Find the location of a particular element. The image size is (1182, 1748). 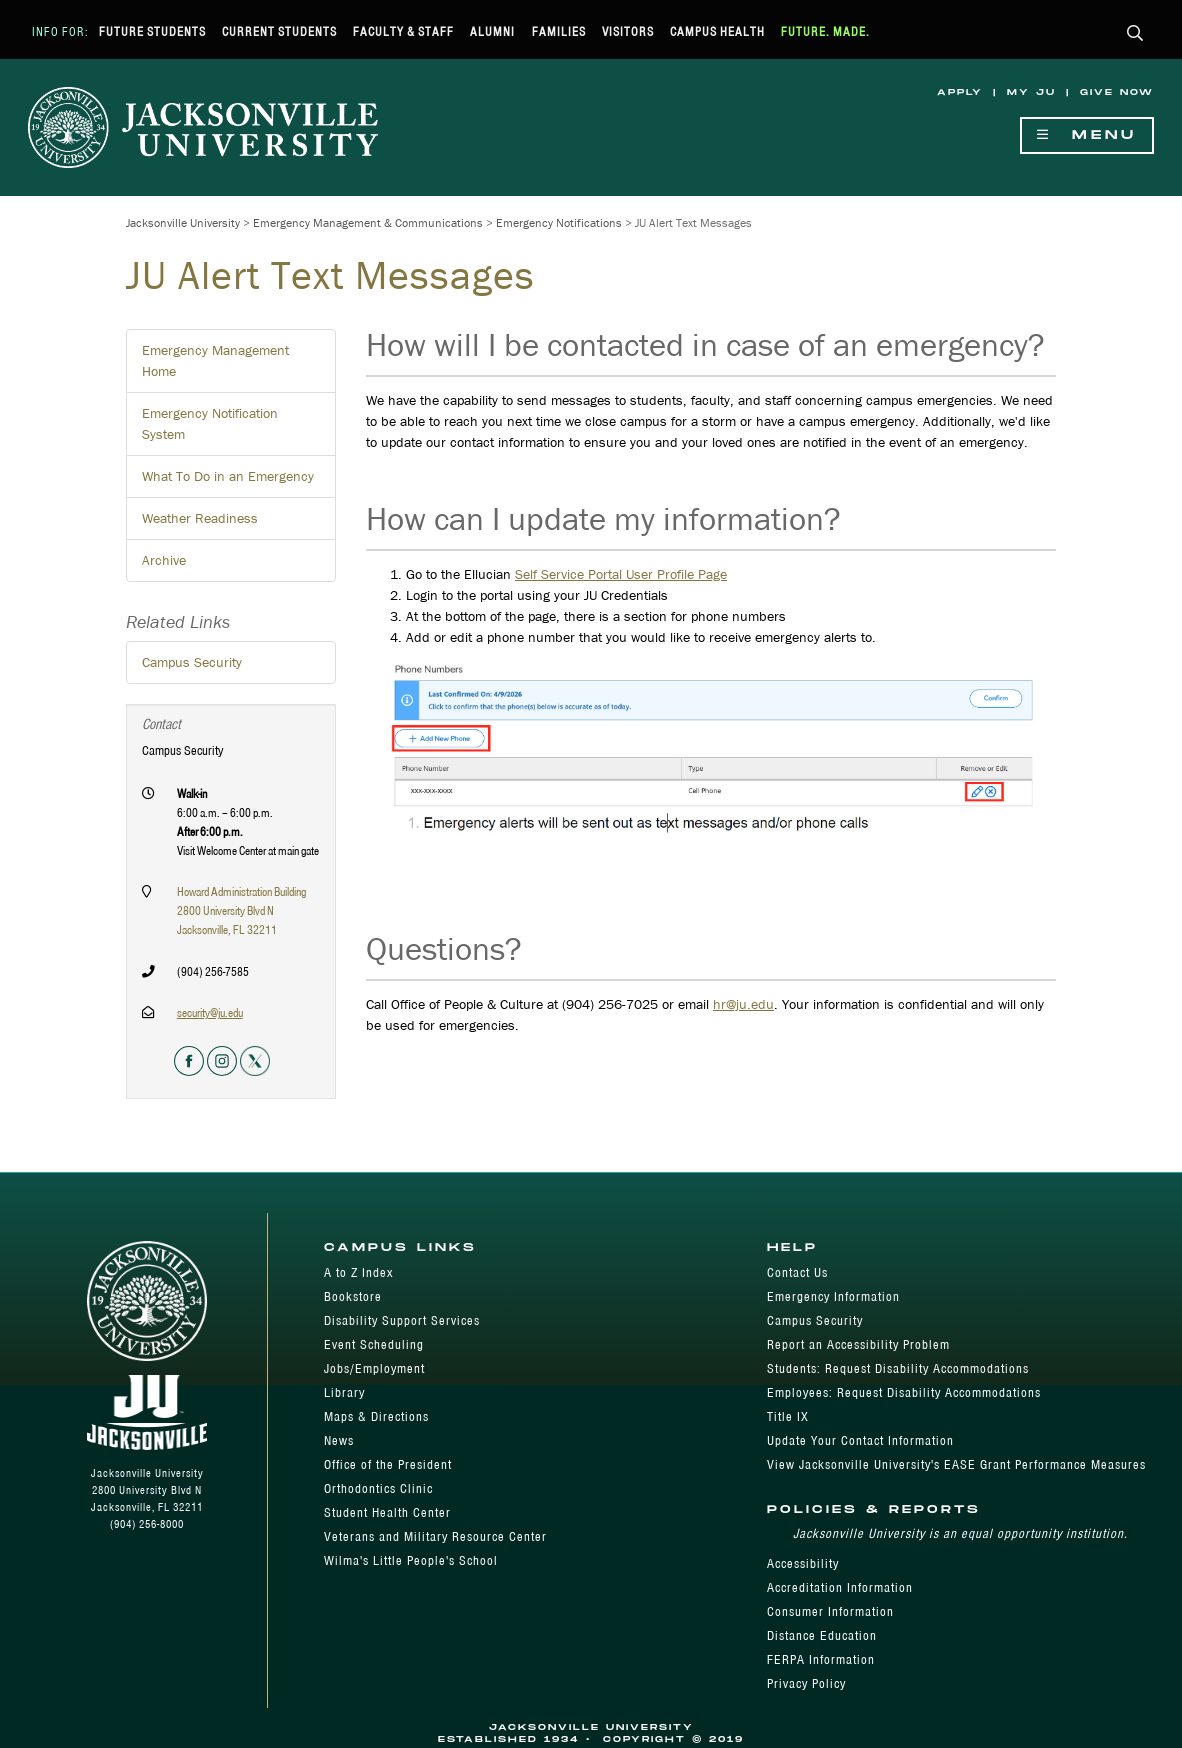

A to Z Index is located at coordinates (358, 1272).